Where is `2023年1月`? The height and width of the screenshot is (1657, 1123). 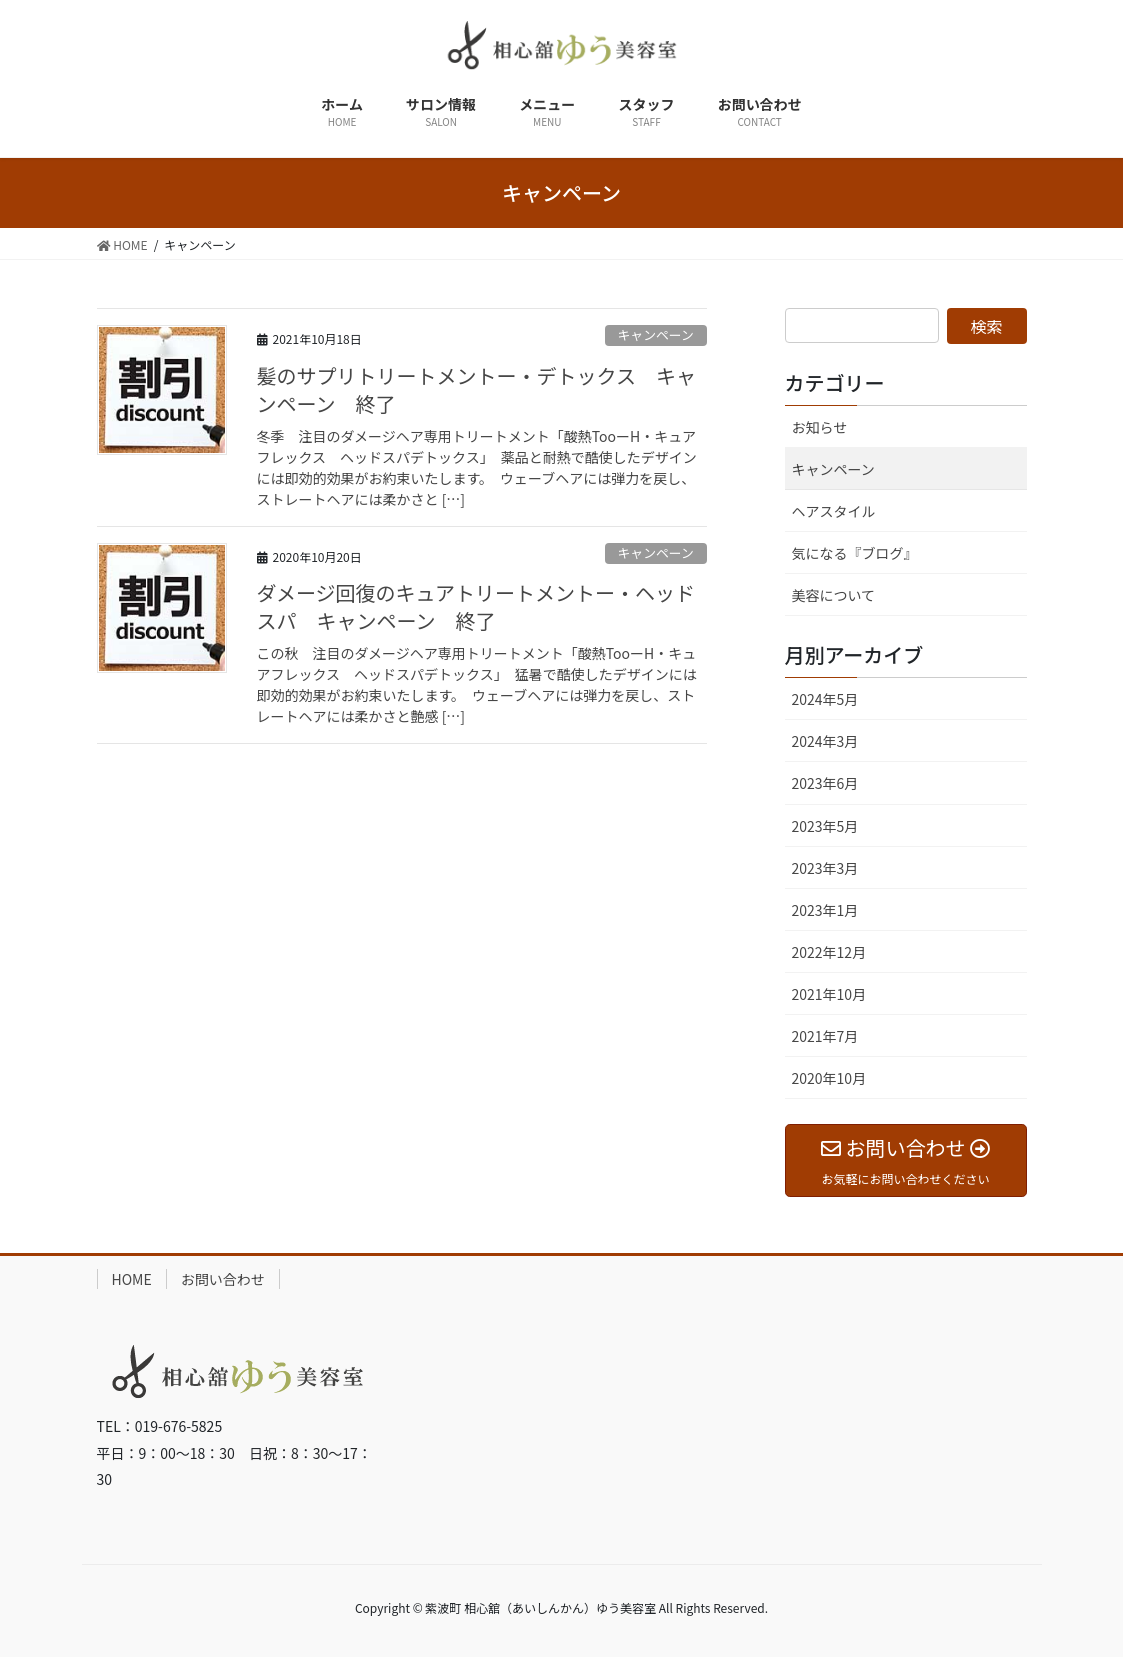 2023年1月 is located at coordinates (825, 910).